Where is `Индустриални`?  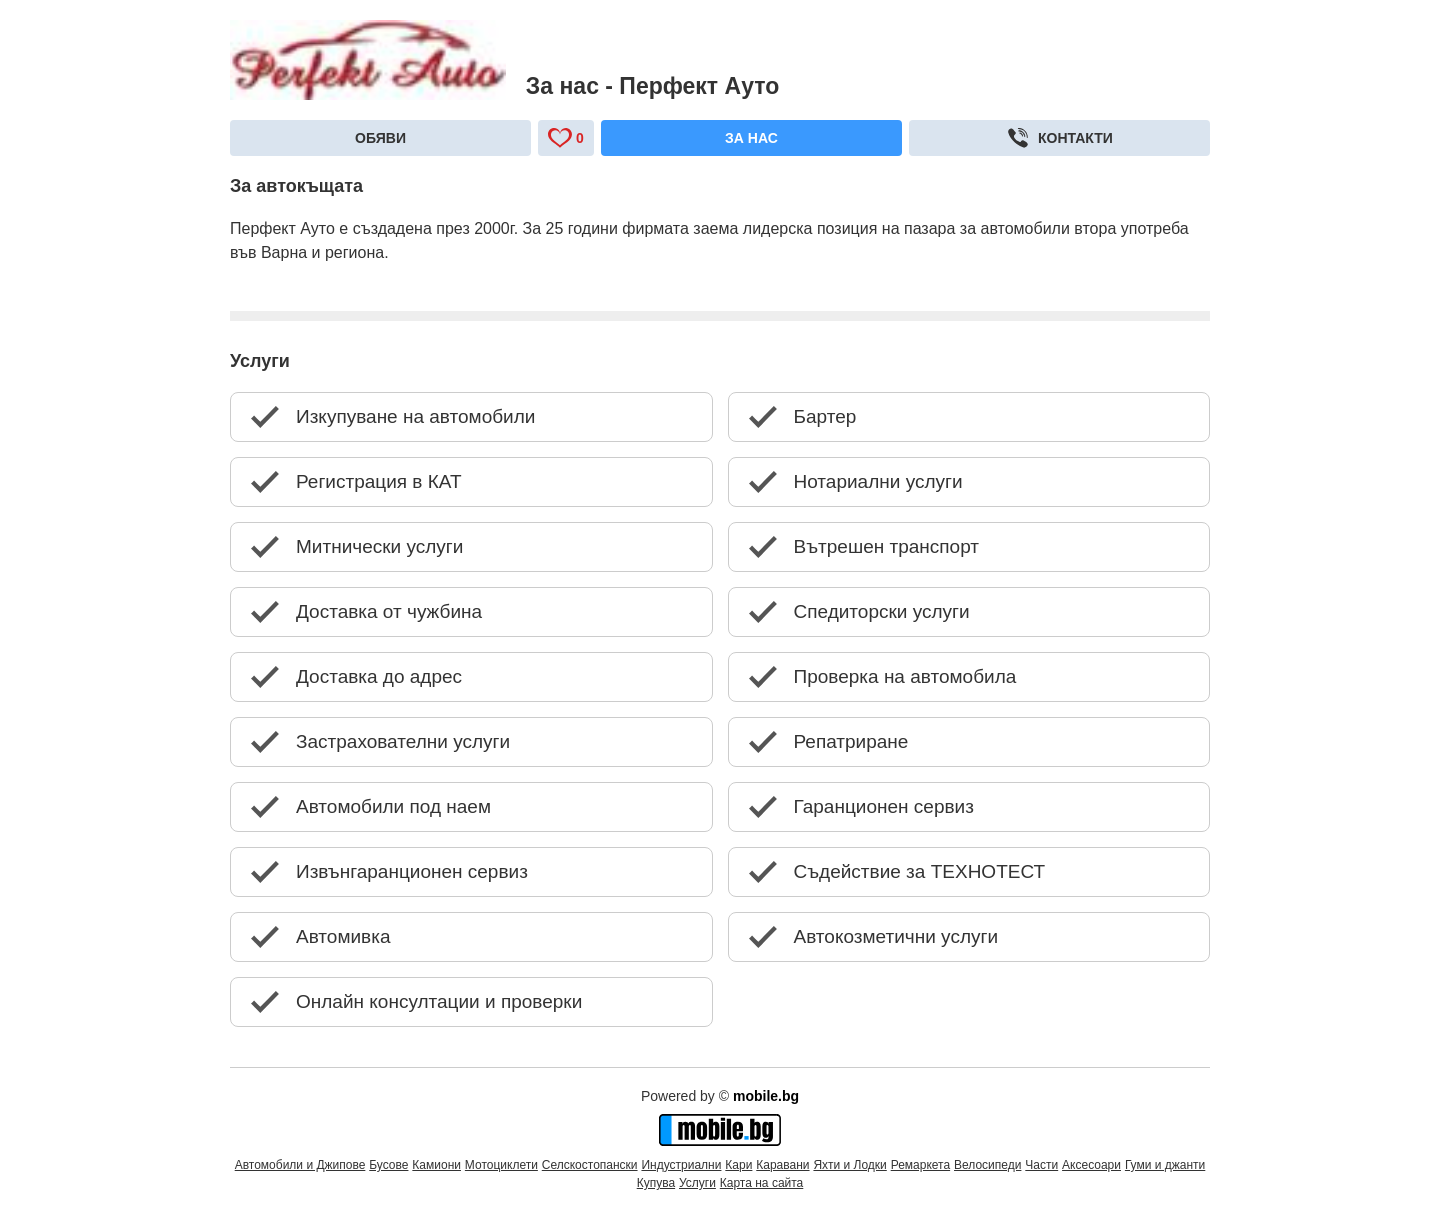 Индустриални is located at coordinates (681, 1165).